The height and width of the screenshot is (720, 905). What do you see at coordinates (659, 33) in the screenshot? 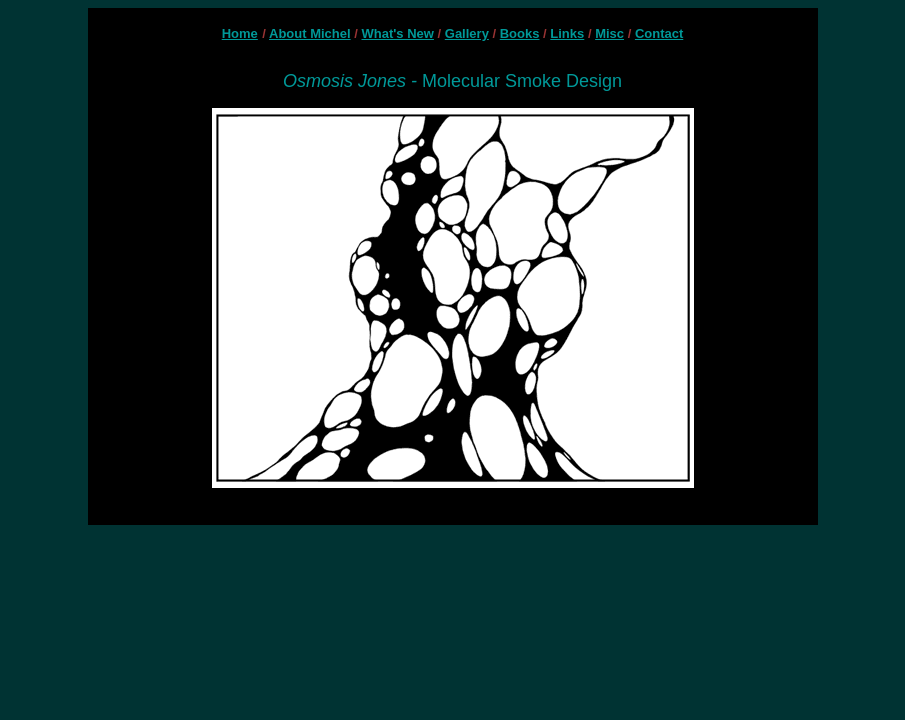
I see `Contact` at bounding box center [659, 33].